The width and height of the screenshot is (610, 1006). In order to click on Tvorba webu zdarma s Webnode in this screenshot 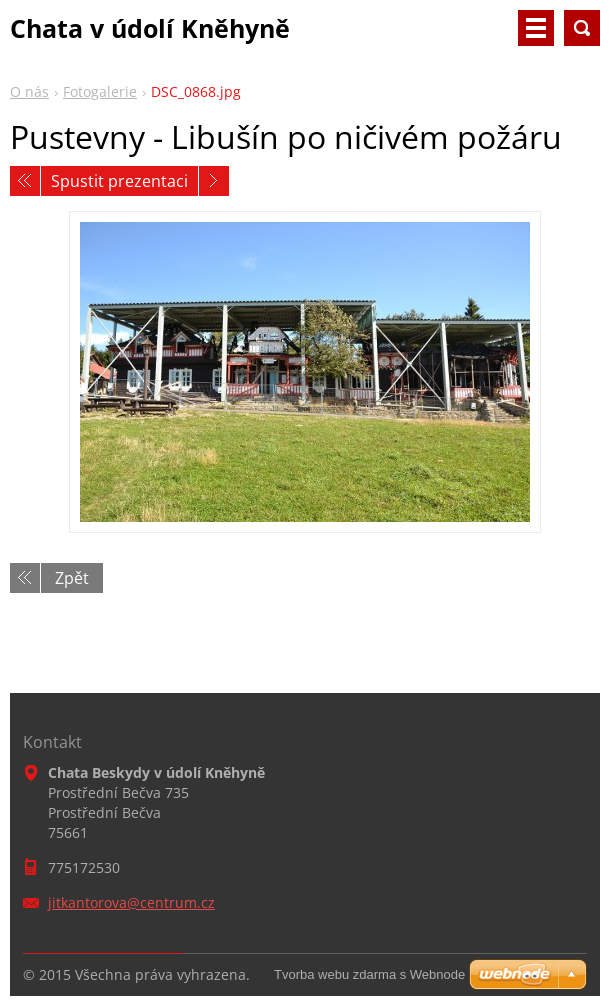, I will do `click(369, 974)`.